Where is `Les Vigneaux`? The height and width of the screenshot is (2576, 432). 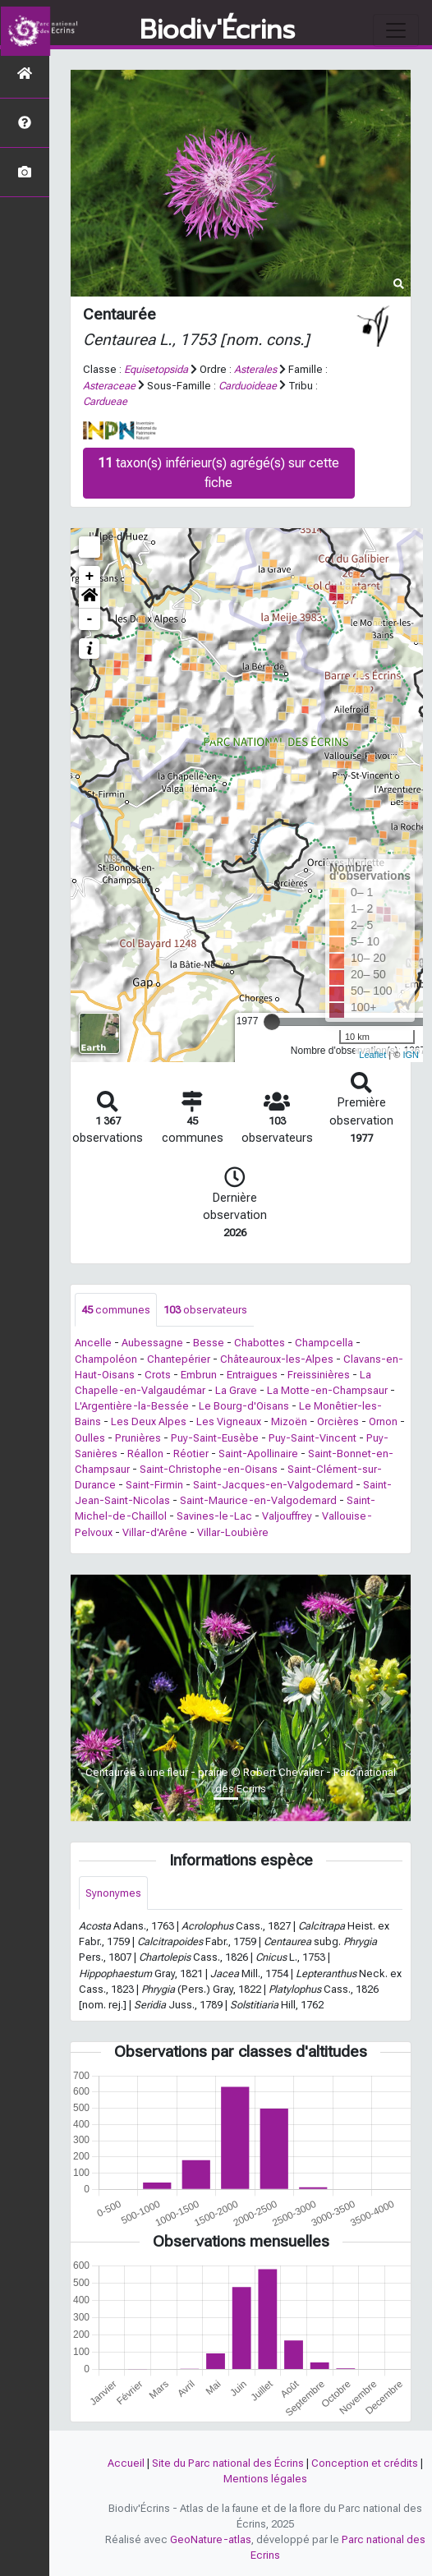
Les Vigneaux is located at coordinates (228, 1421).